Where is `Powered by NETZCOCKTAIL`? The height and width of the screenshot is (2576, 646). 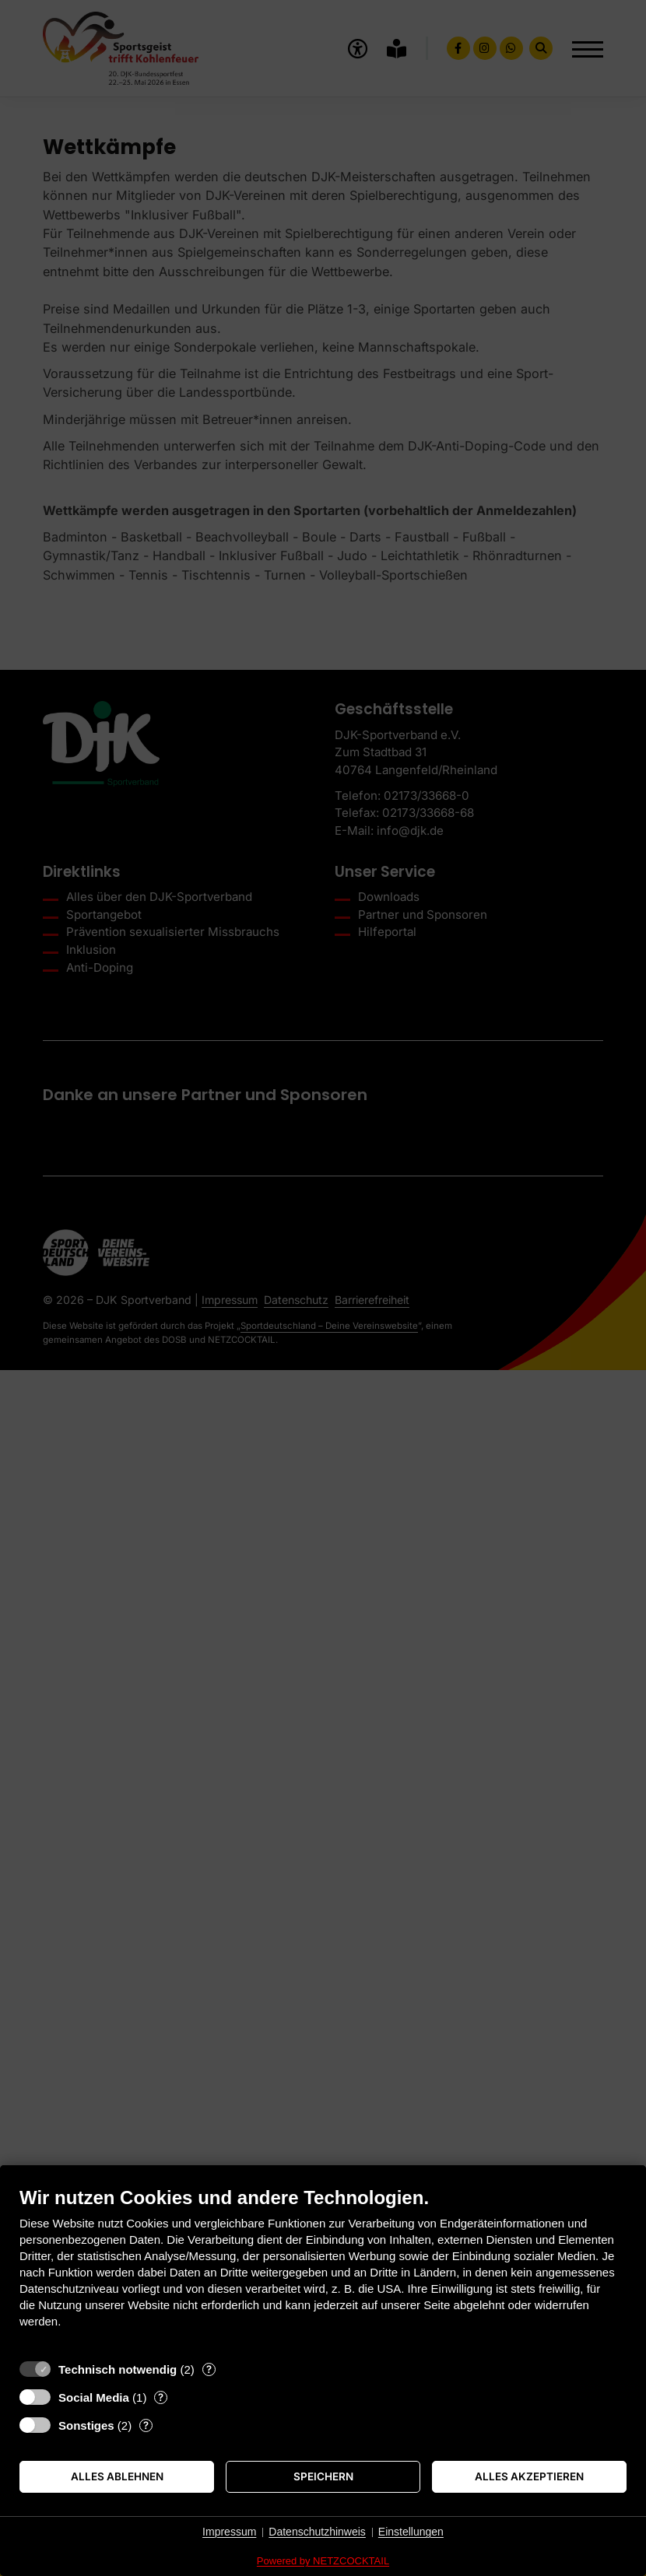
Powered by NETZCOCKTAIL is located at coordinates (323, 2561).